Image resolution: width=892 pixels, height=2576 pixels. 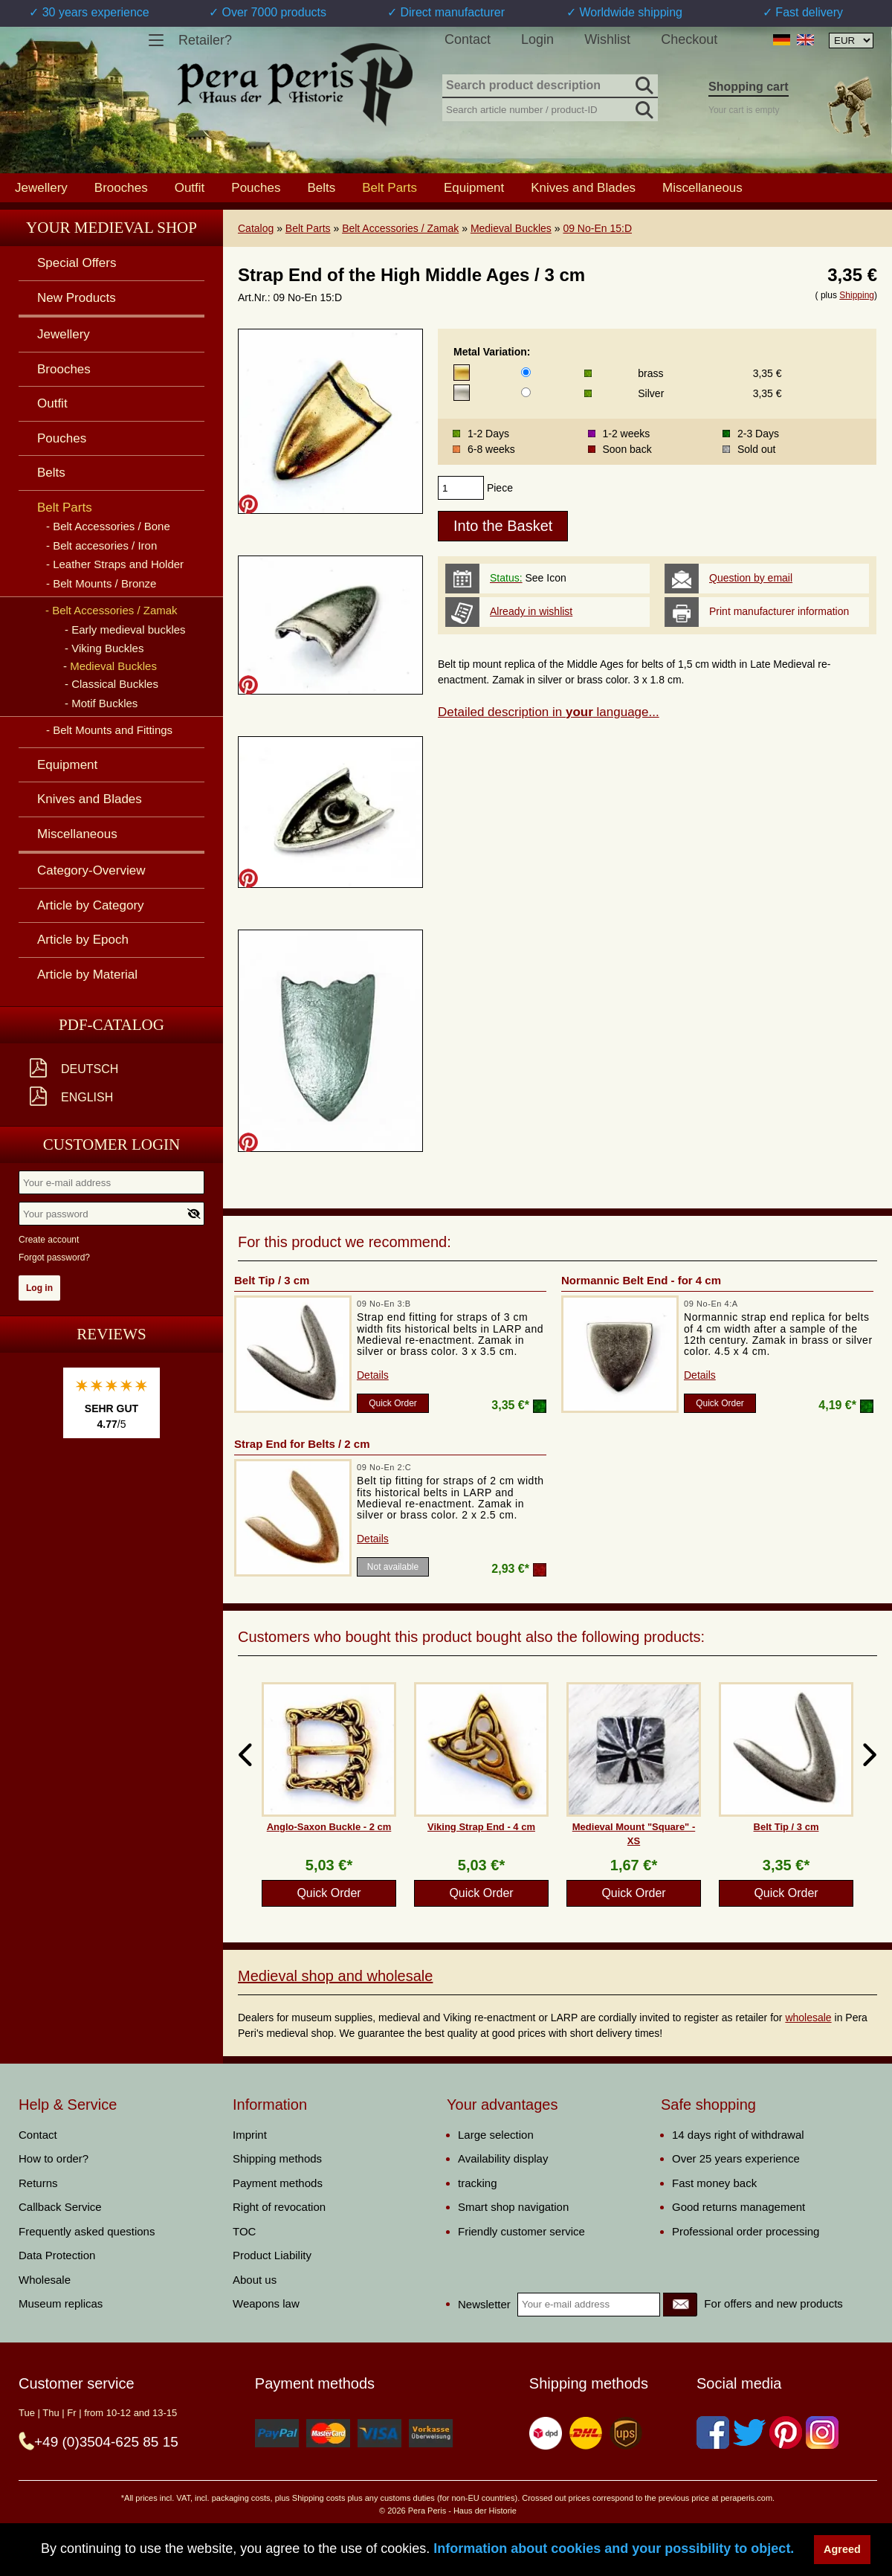 What do you see at coordinates (597, 228) in the screenshot?
I see `09 No-En 15:D` at bounding box center [597, 228].